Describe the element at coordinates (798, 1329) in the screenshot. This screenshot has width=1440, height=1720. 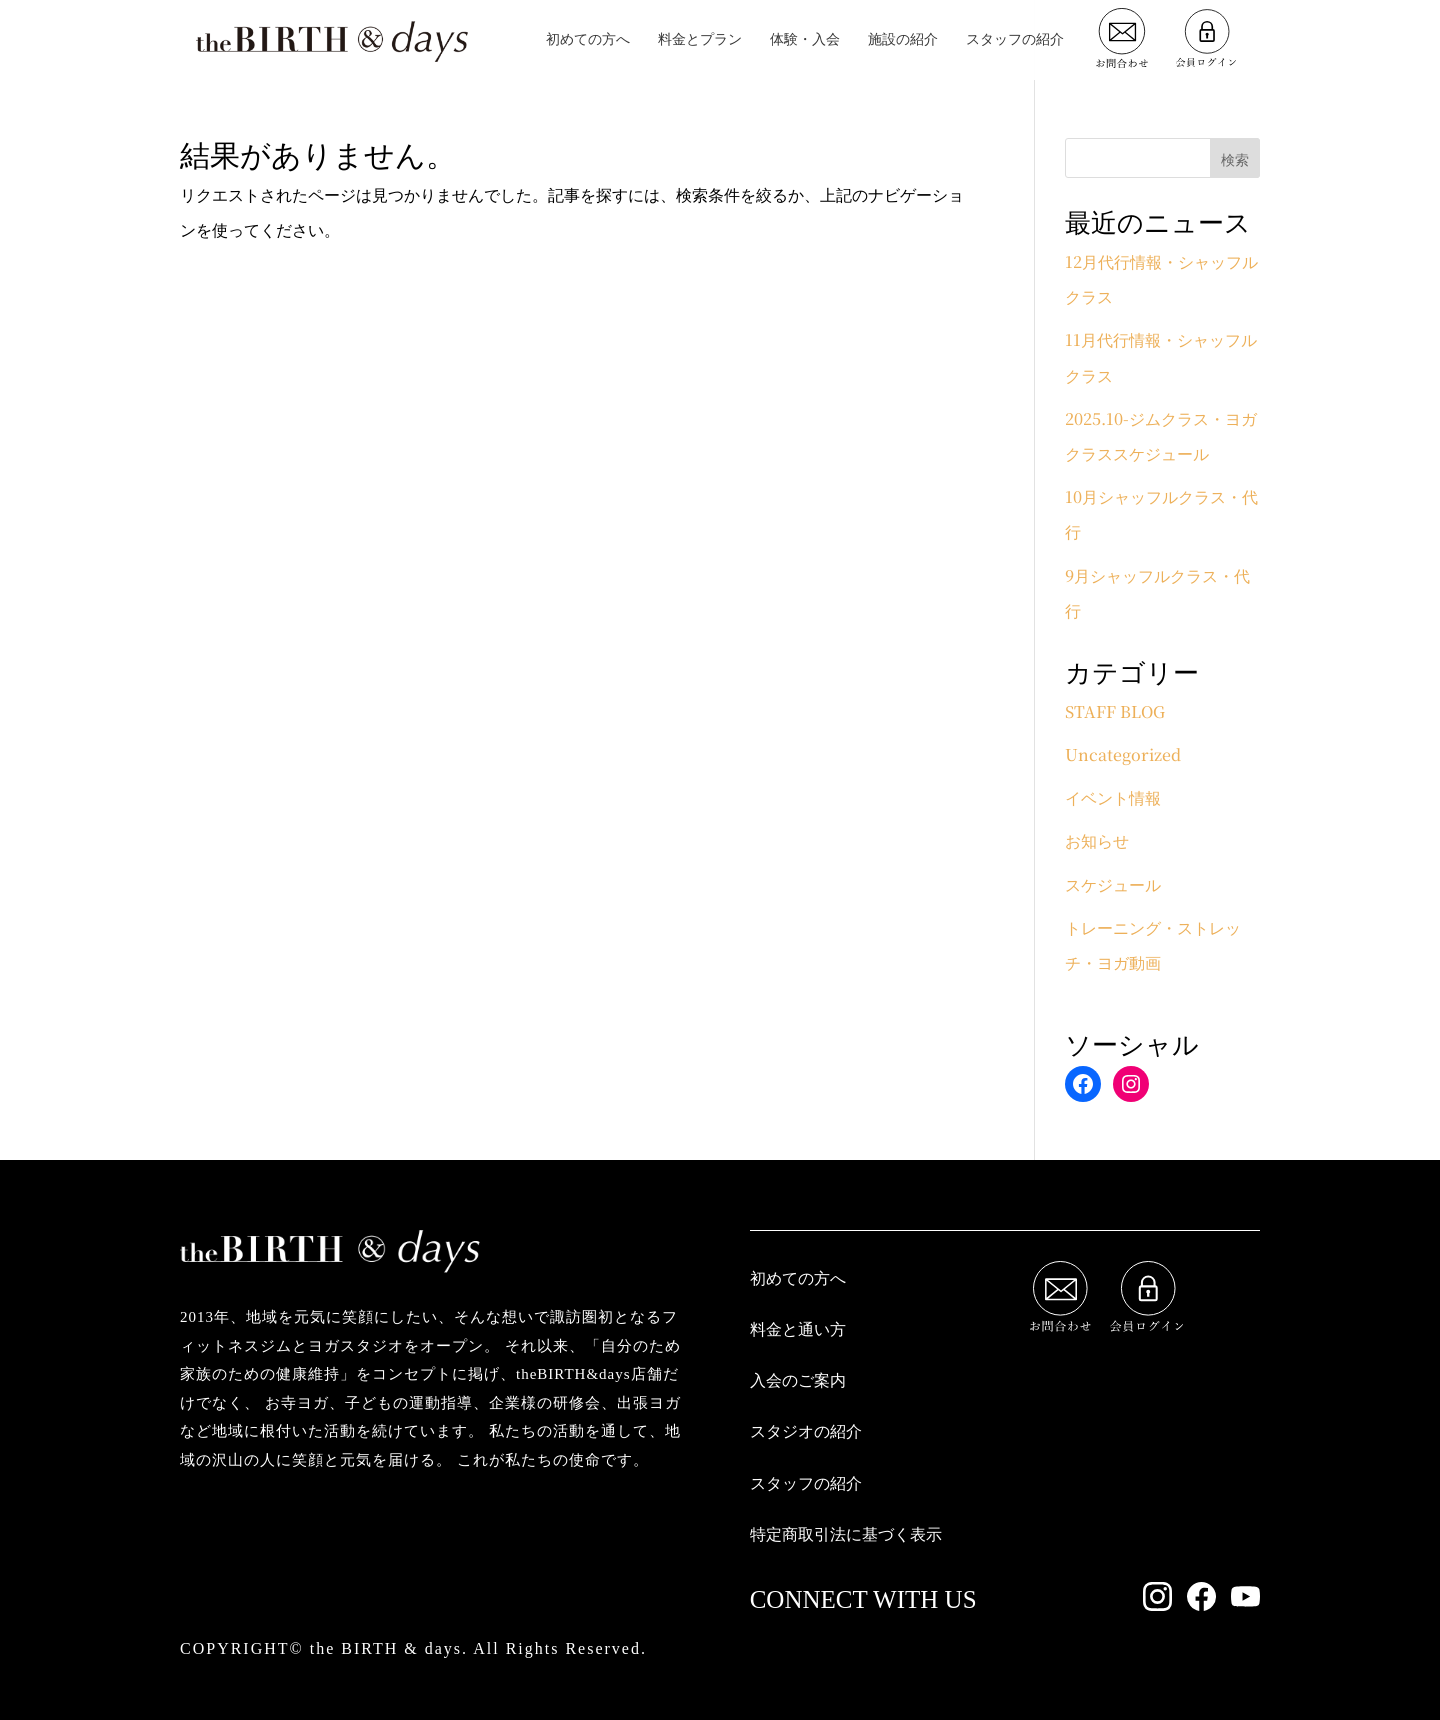
I see `料金と通い方` at that location.